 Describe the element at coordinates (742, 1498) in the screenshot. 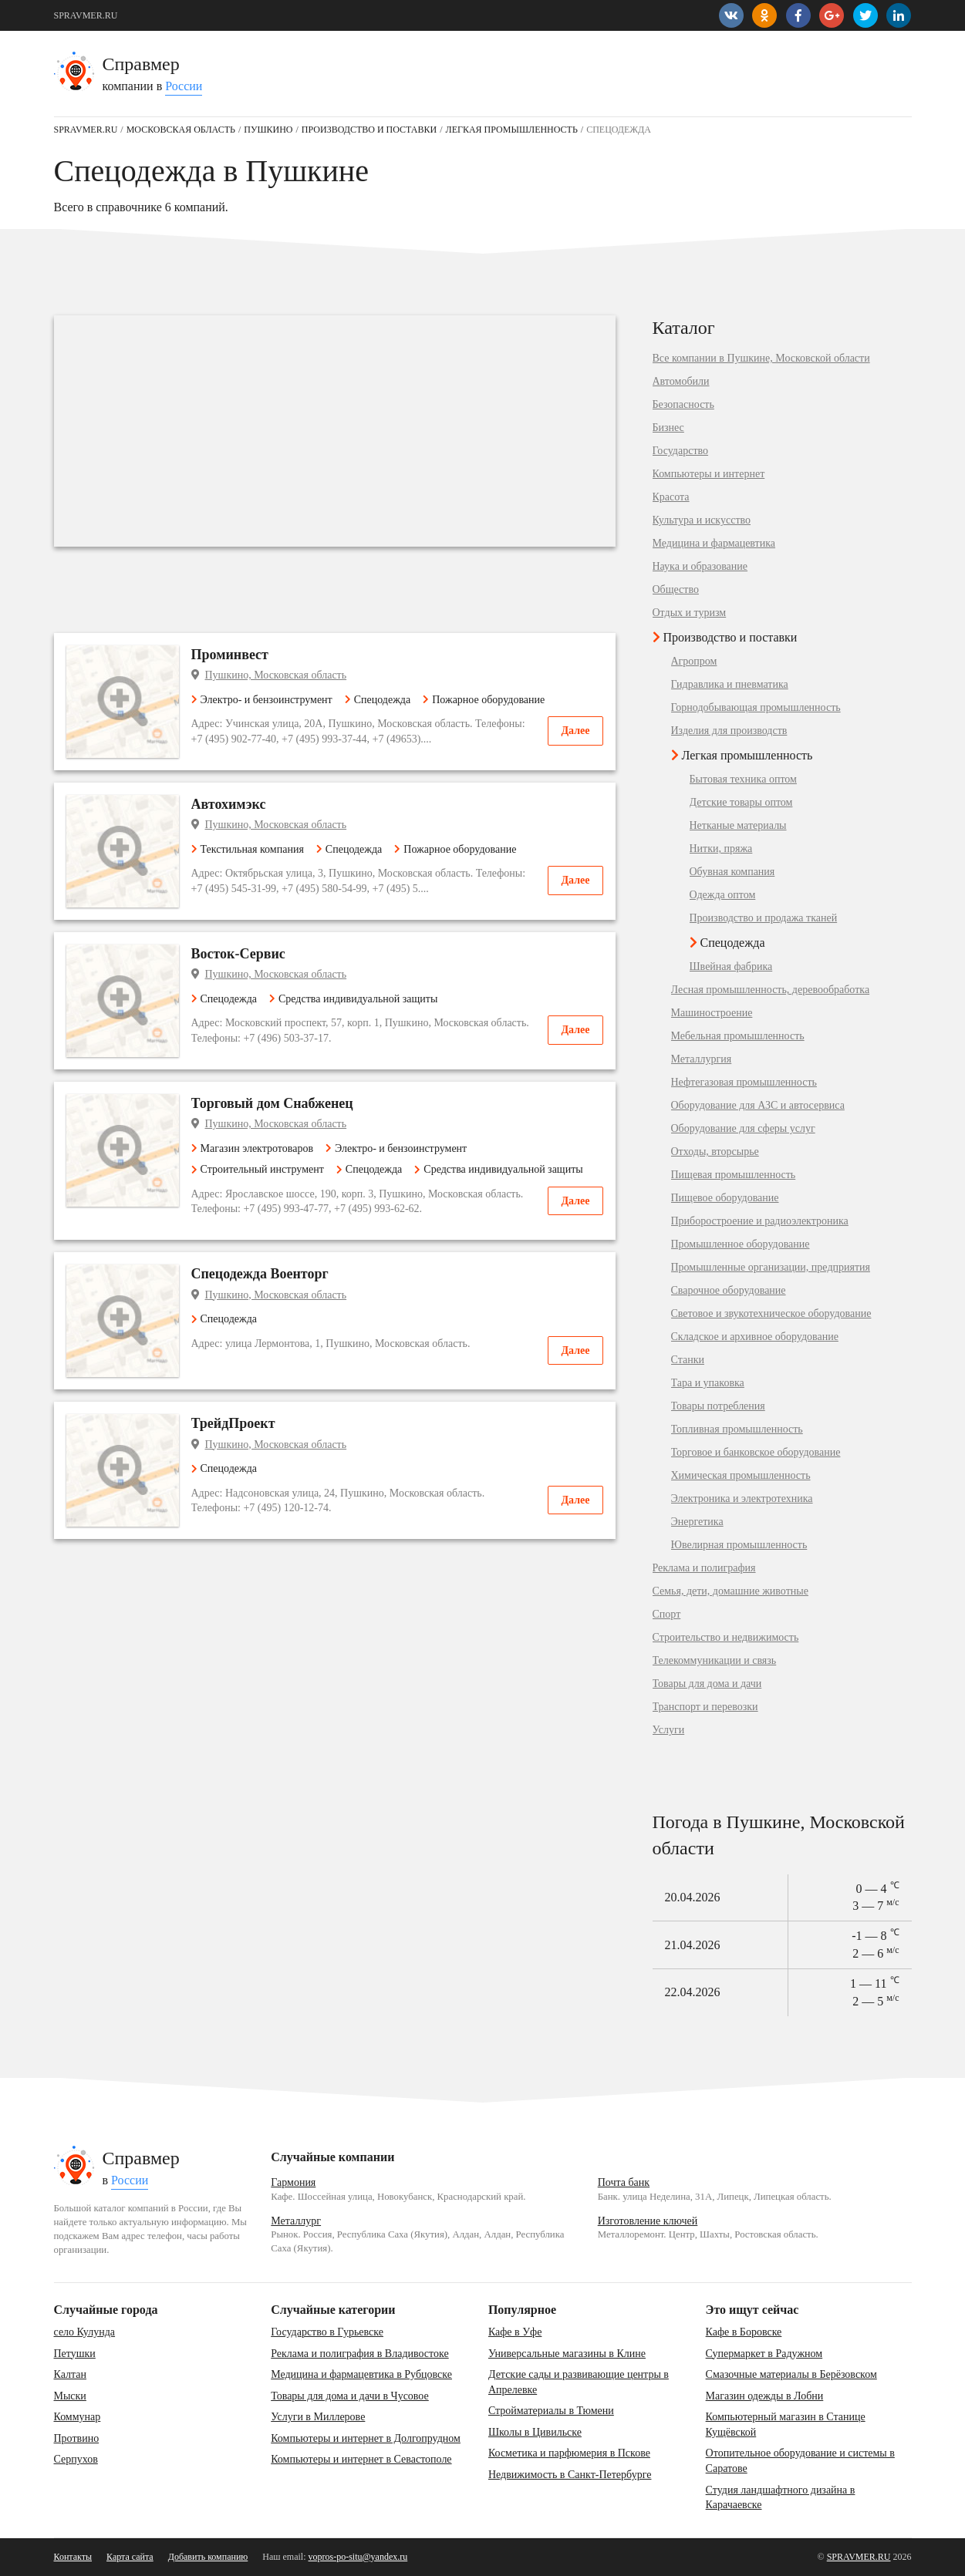

I see `Электроника и электротехника` at that location.